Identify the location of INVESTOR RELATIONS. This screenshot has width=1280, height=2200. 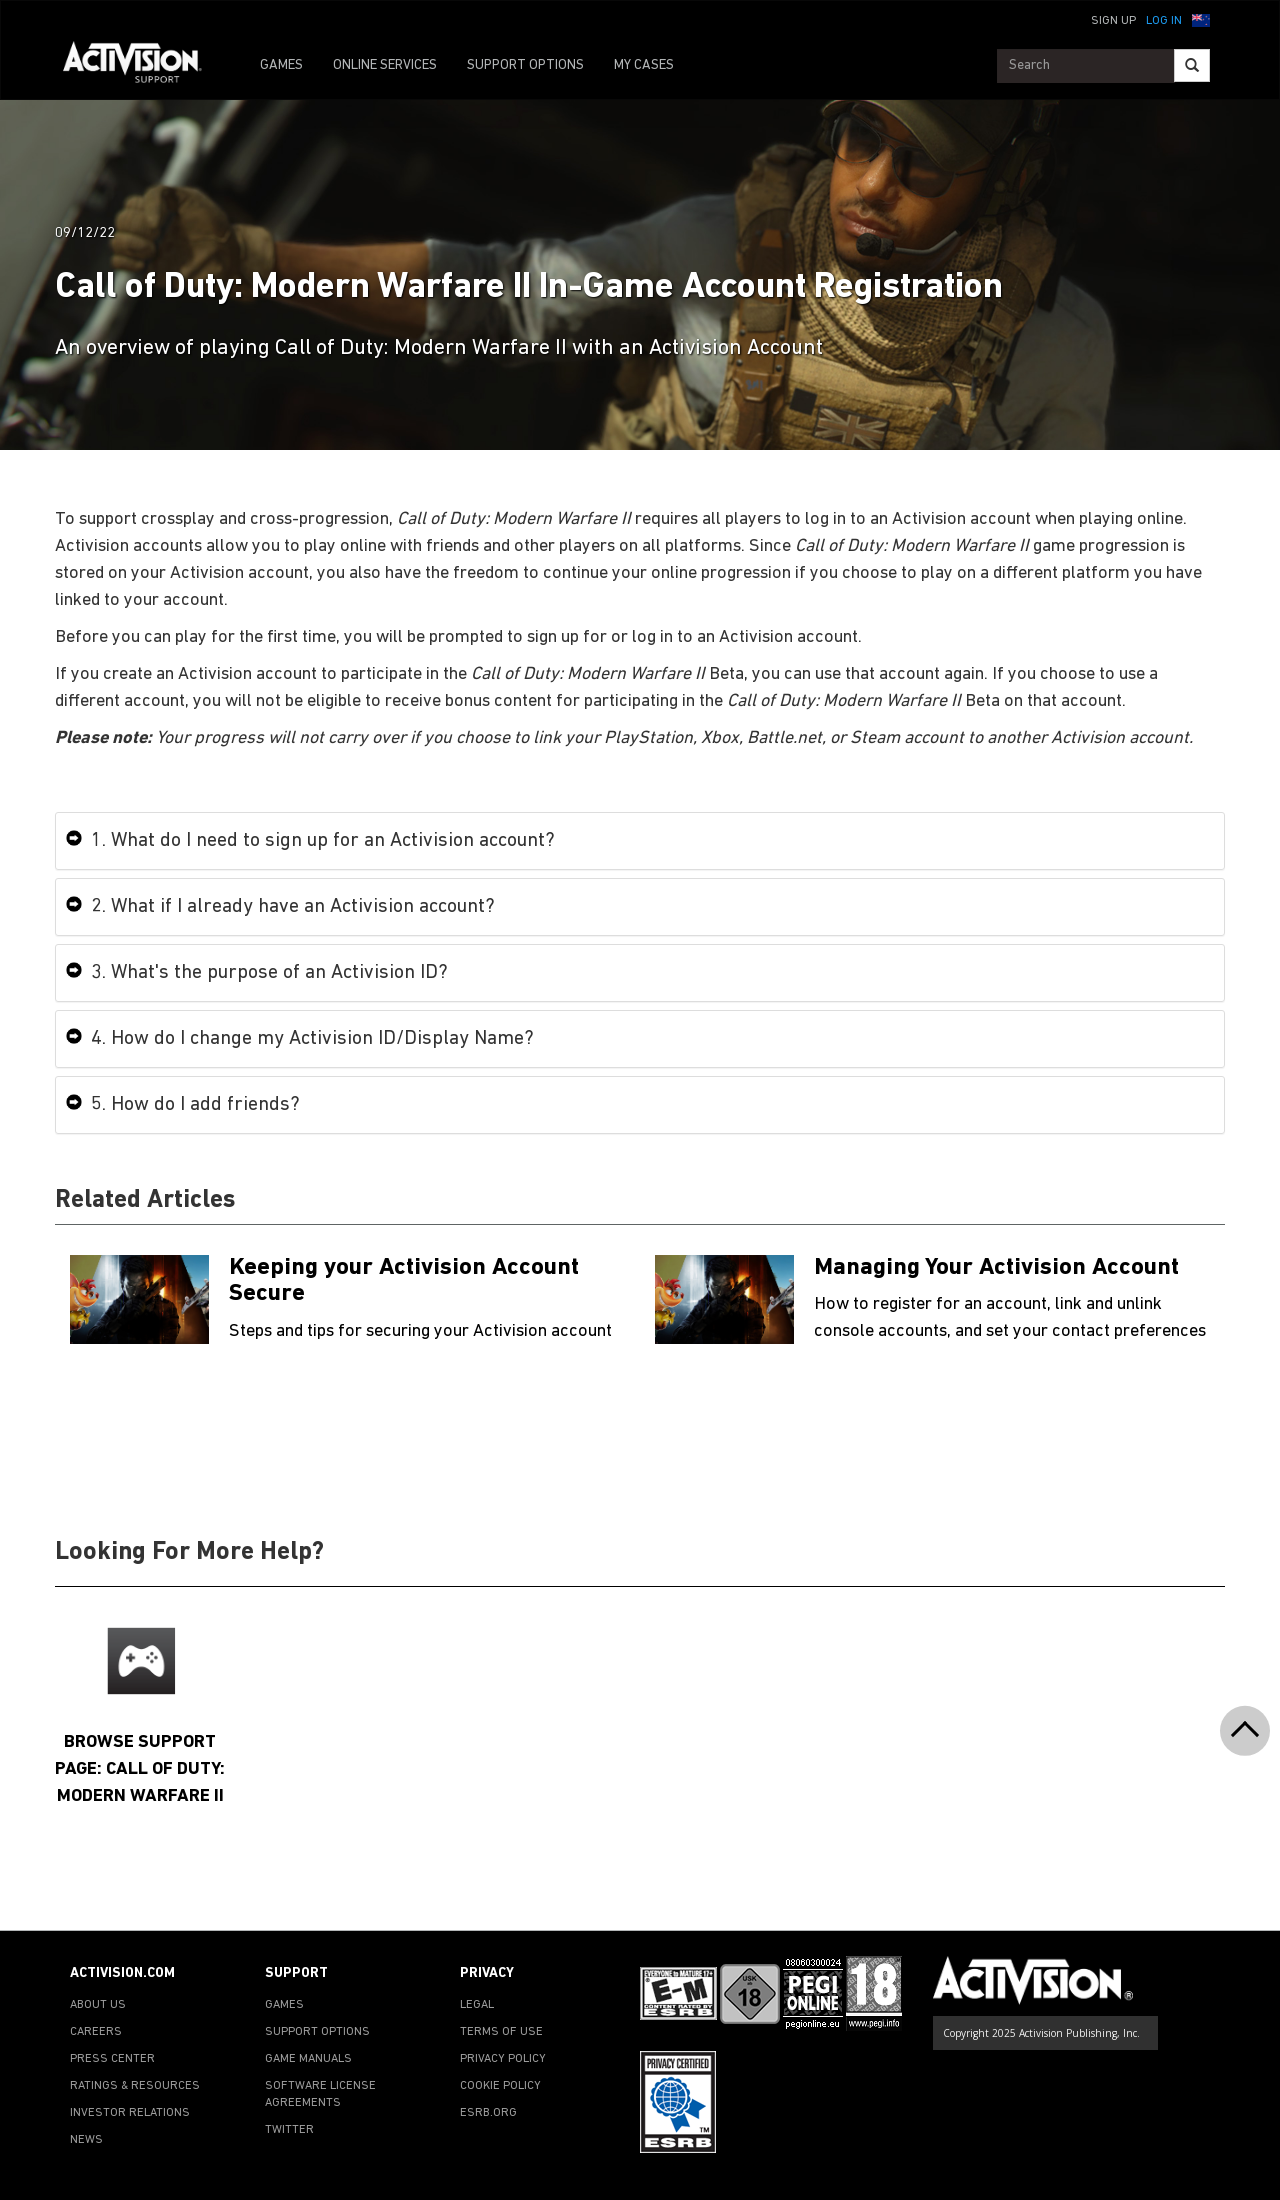
(130, 2113).